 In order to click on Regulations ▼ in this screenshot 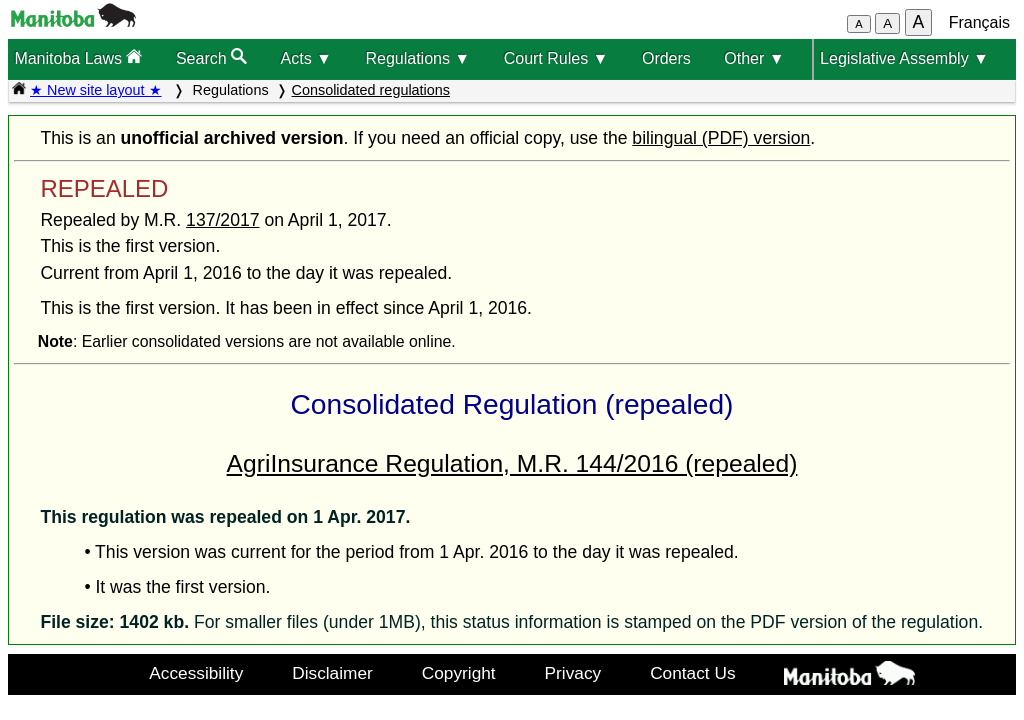, I will do `click(417, 58)`.